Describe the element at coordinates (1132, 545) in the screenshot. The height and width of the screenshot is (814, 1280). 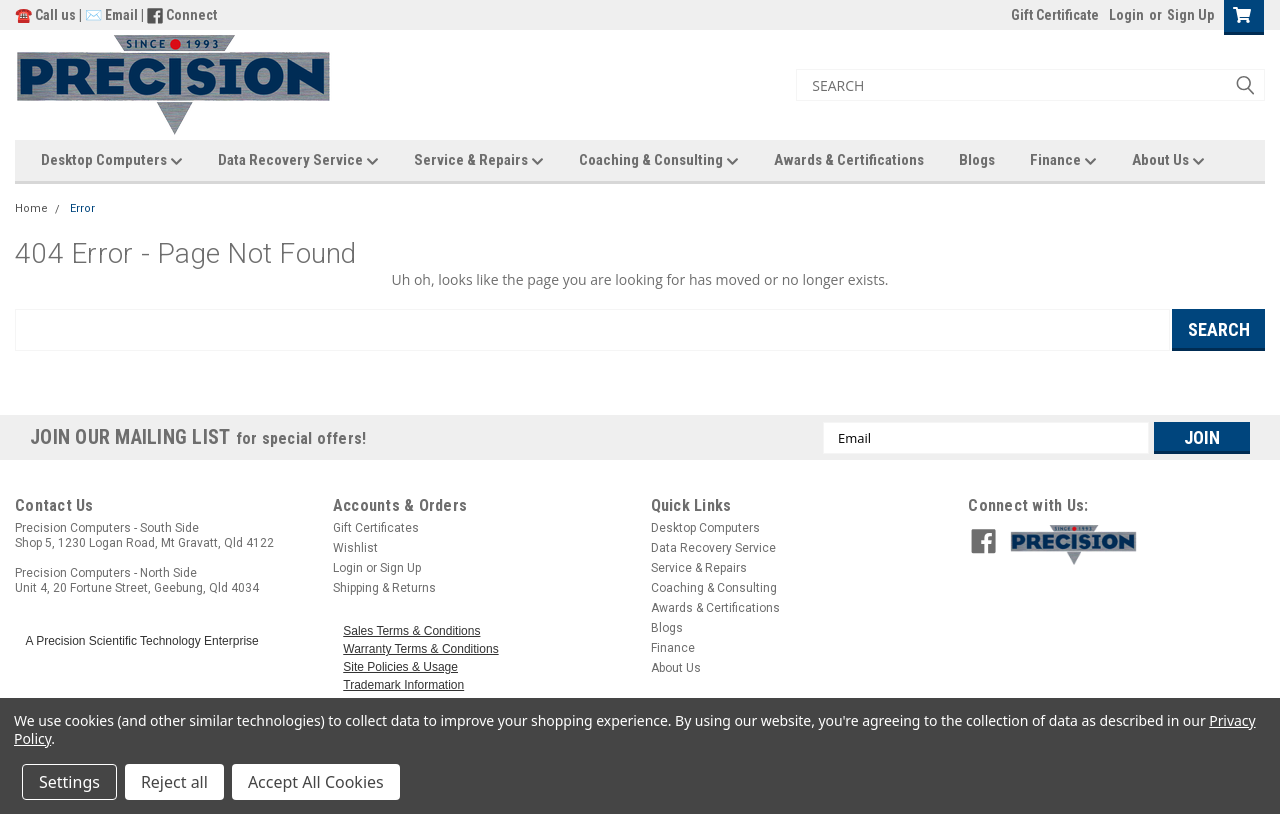
I see `[button]` at that location.